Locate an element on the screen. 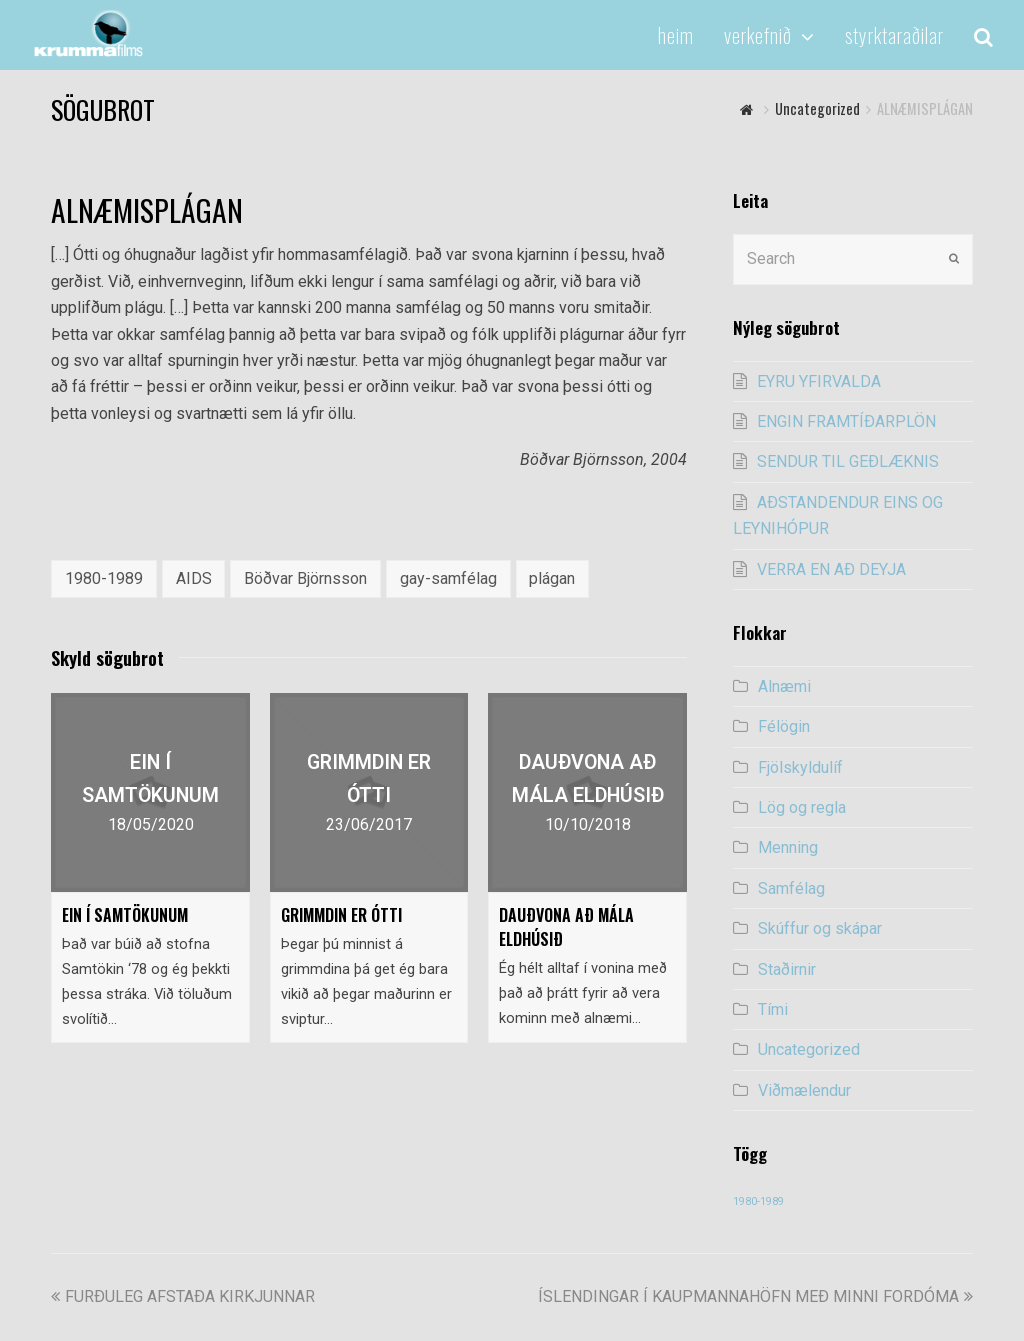  Fjölskyldulíf is located at coordinates (800, 767).